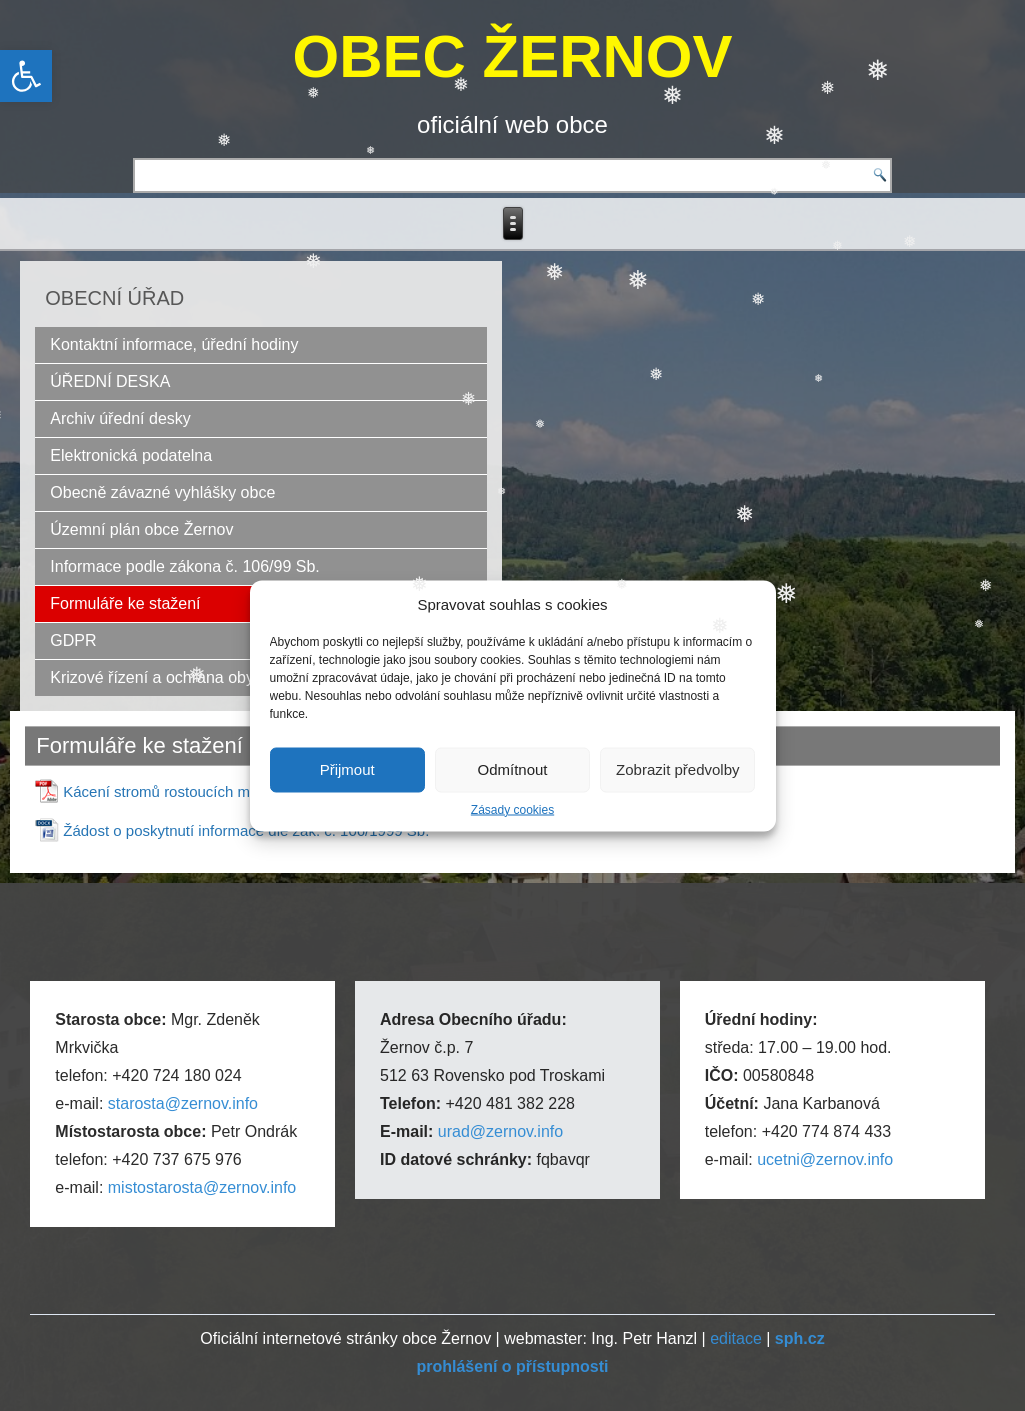 The height and width of the screenshot is (1411, 1025). What do you see at coordinates (131, 455) in the screenshot?
I see `Elektronická podatelna` at bounding box center [131, 455].